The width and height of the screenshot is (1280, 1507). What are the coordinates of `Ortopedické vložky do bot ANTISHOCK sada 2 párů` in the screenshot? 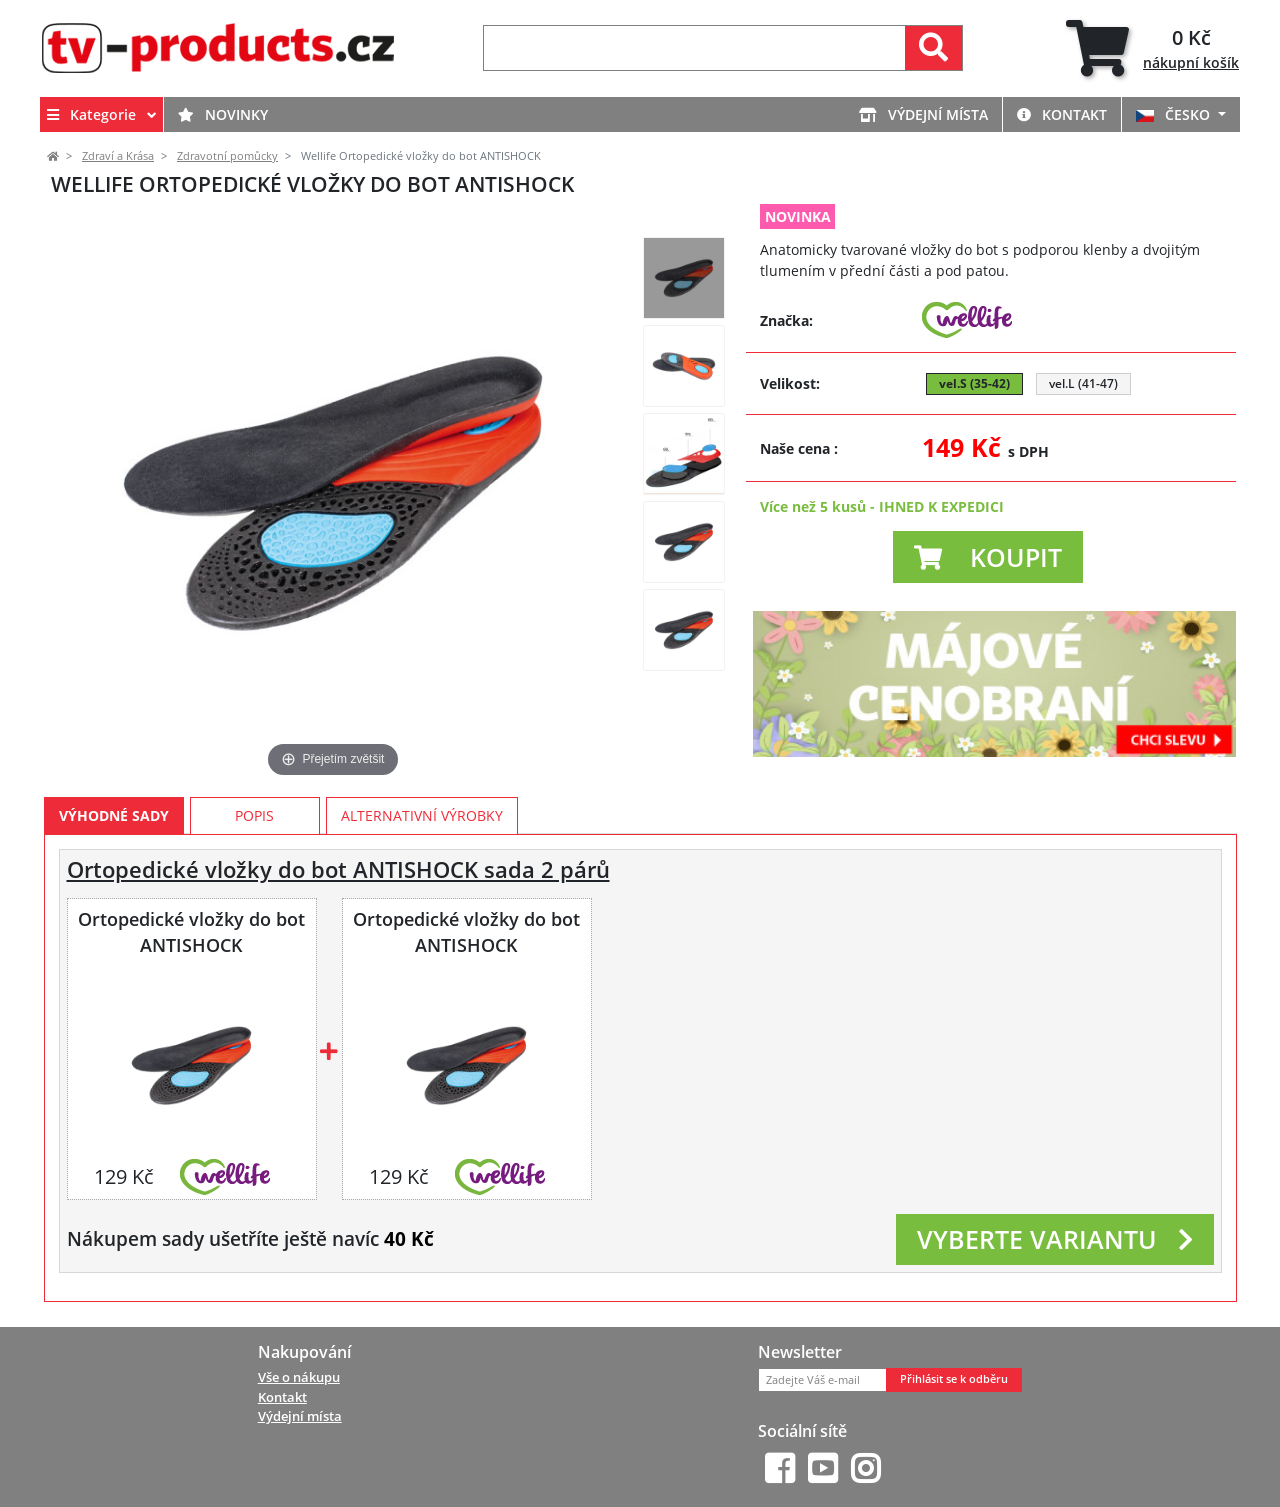 It's located at (338, 869).